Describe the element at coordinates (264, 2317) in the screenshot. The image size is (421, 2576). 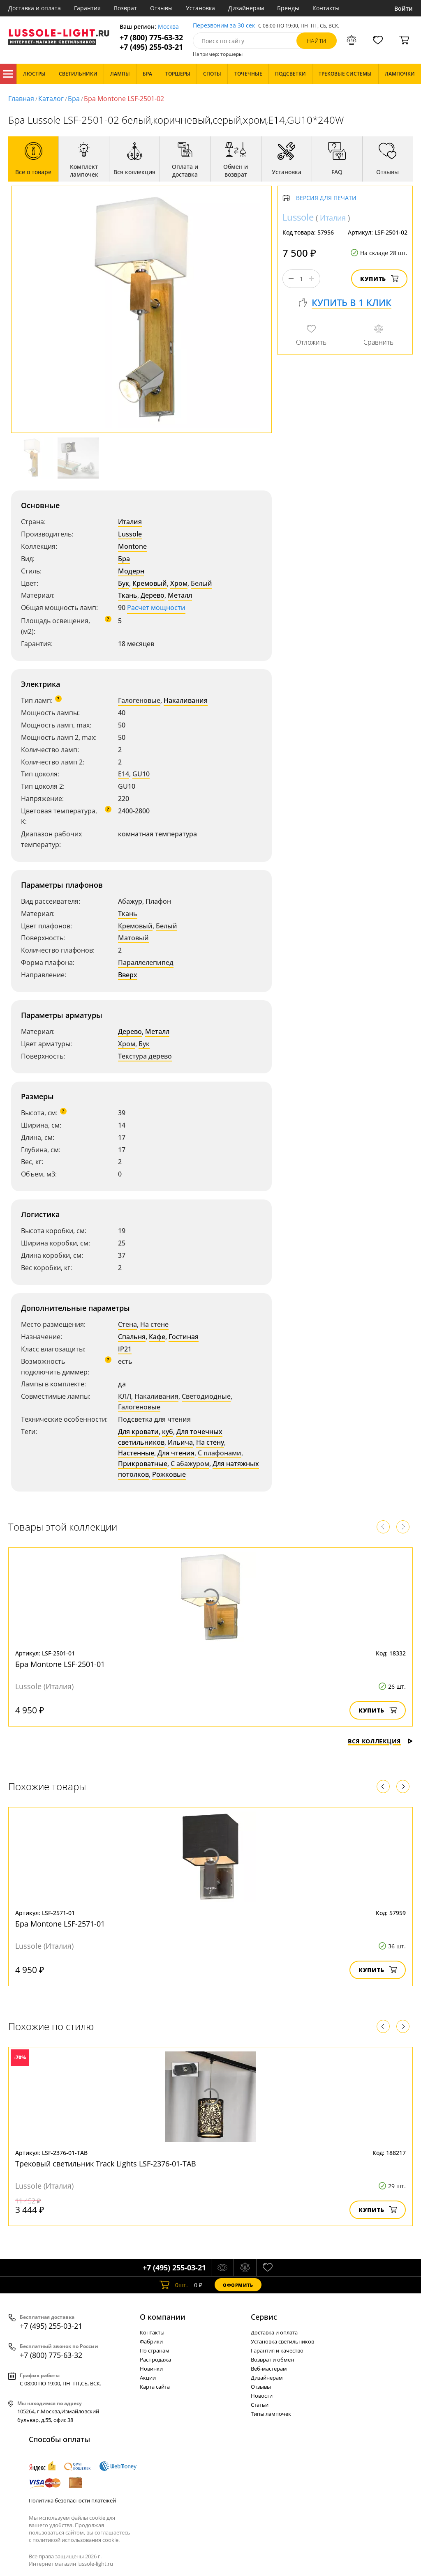
I see `Cервис` at that location.